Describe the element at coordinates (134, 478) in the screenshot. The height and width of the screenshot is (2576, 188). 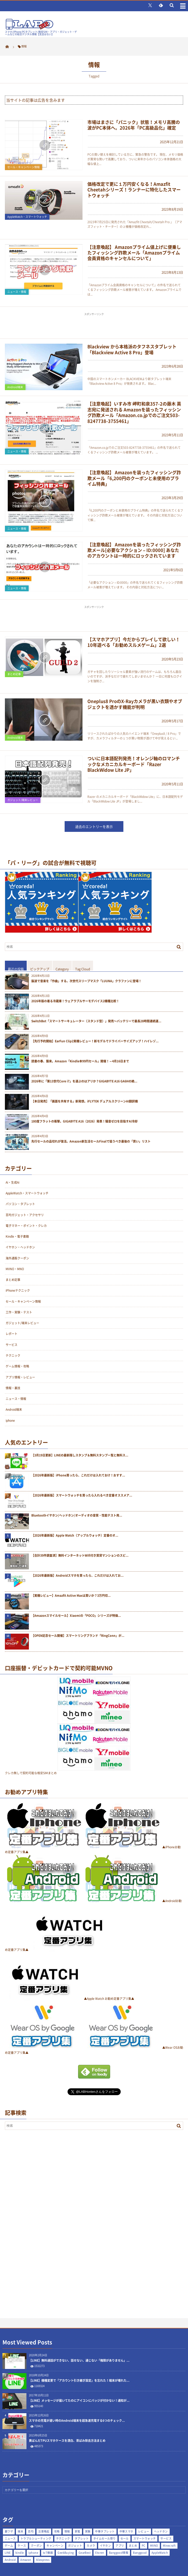
I see `【注意喚起】 Amazonを装ったフィッシング詐欺メール「6,200円のクーポンと未使用のプライム特典」` at that location.